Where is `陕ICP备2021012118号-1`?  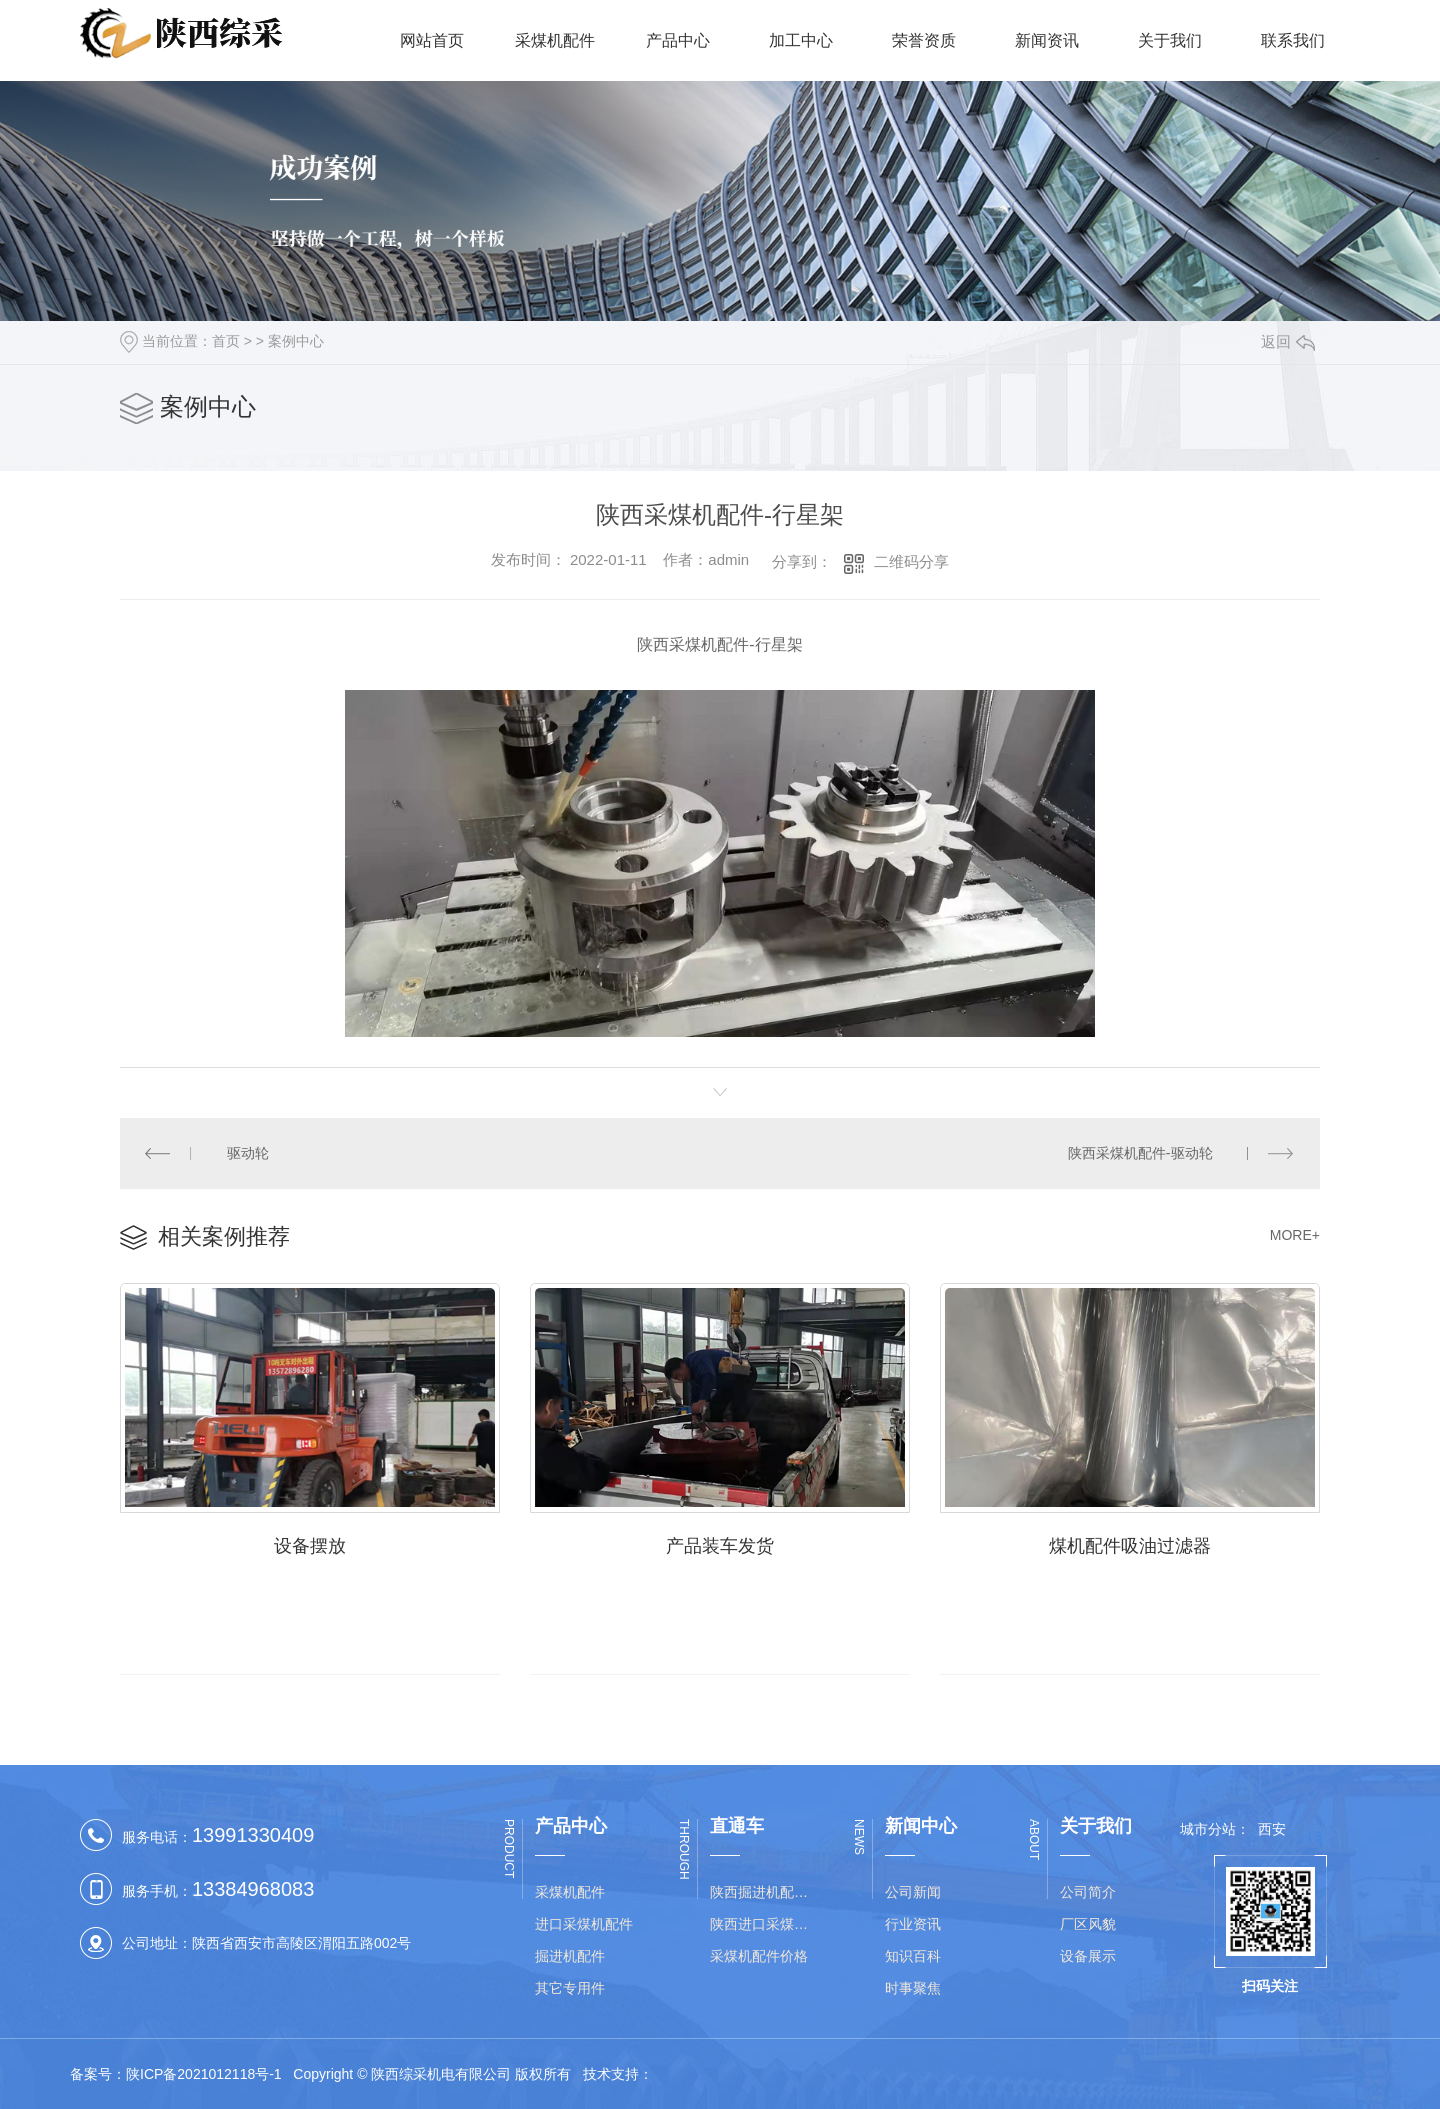 陕ICP备2021012118号-1 is located at coordinates (204, 2074).